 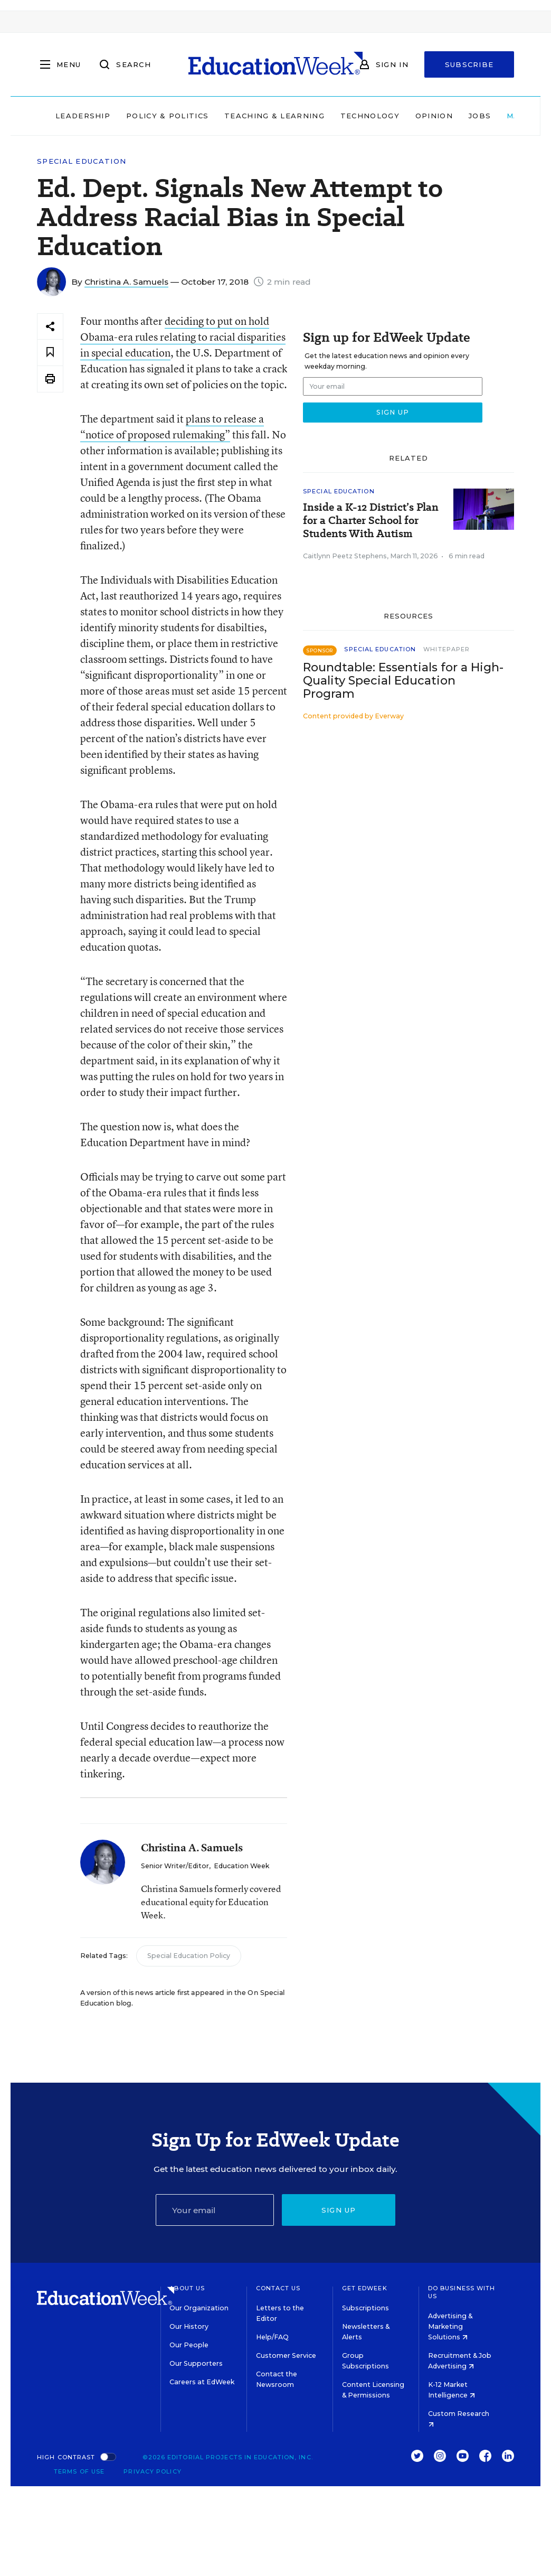 What do you see at coordinates (370, 115) in the screenshot?
I see `Technology` at bounding box center [370, 115].